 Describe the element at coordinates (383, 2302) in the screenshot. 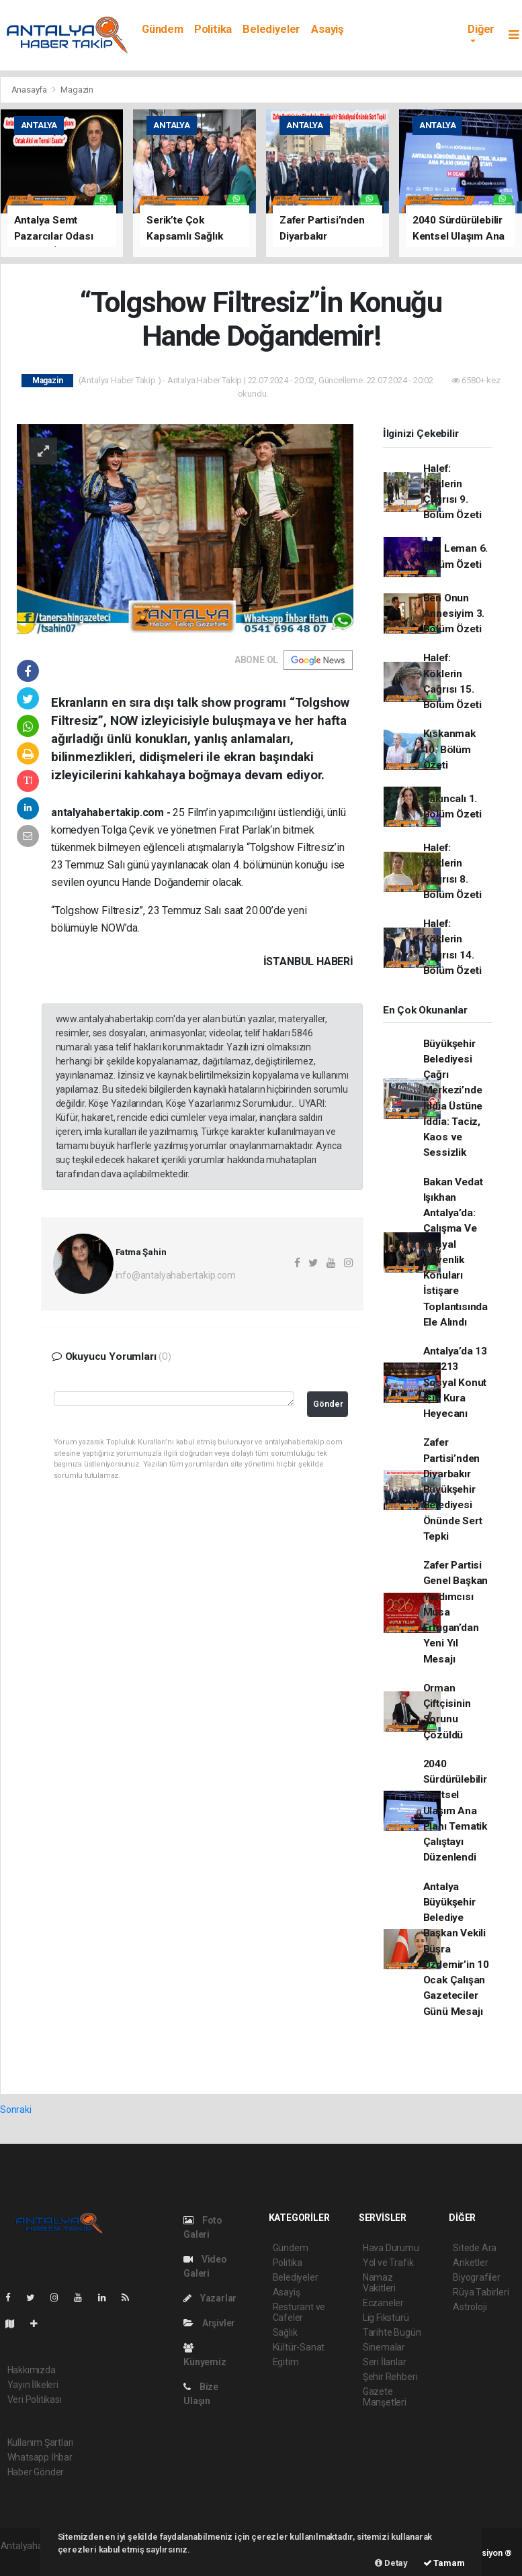

I see `Eczaneler` at that location.